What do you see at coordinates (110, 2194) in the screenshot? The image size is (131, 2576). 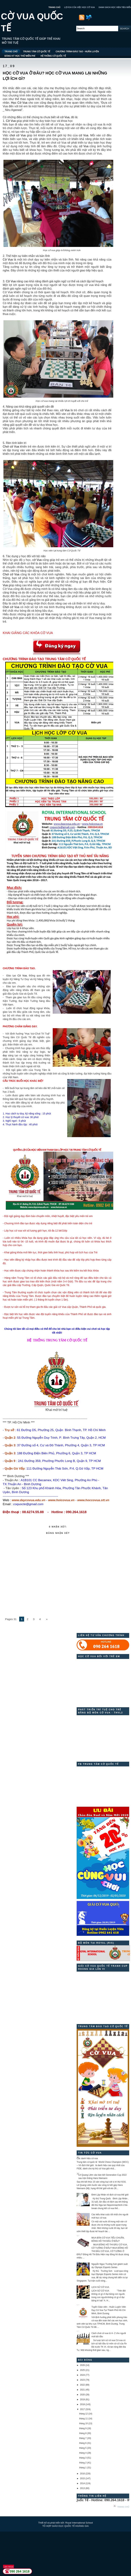 I see `Đinh Lập Nhân vô địch cờ vua thế giới` at bounding box center [110, 2194].